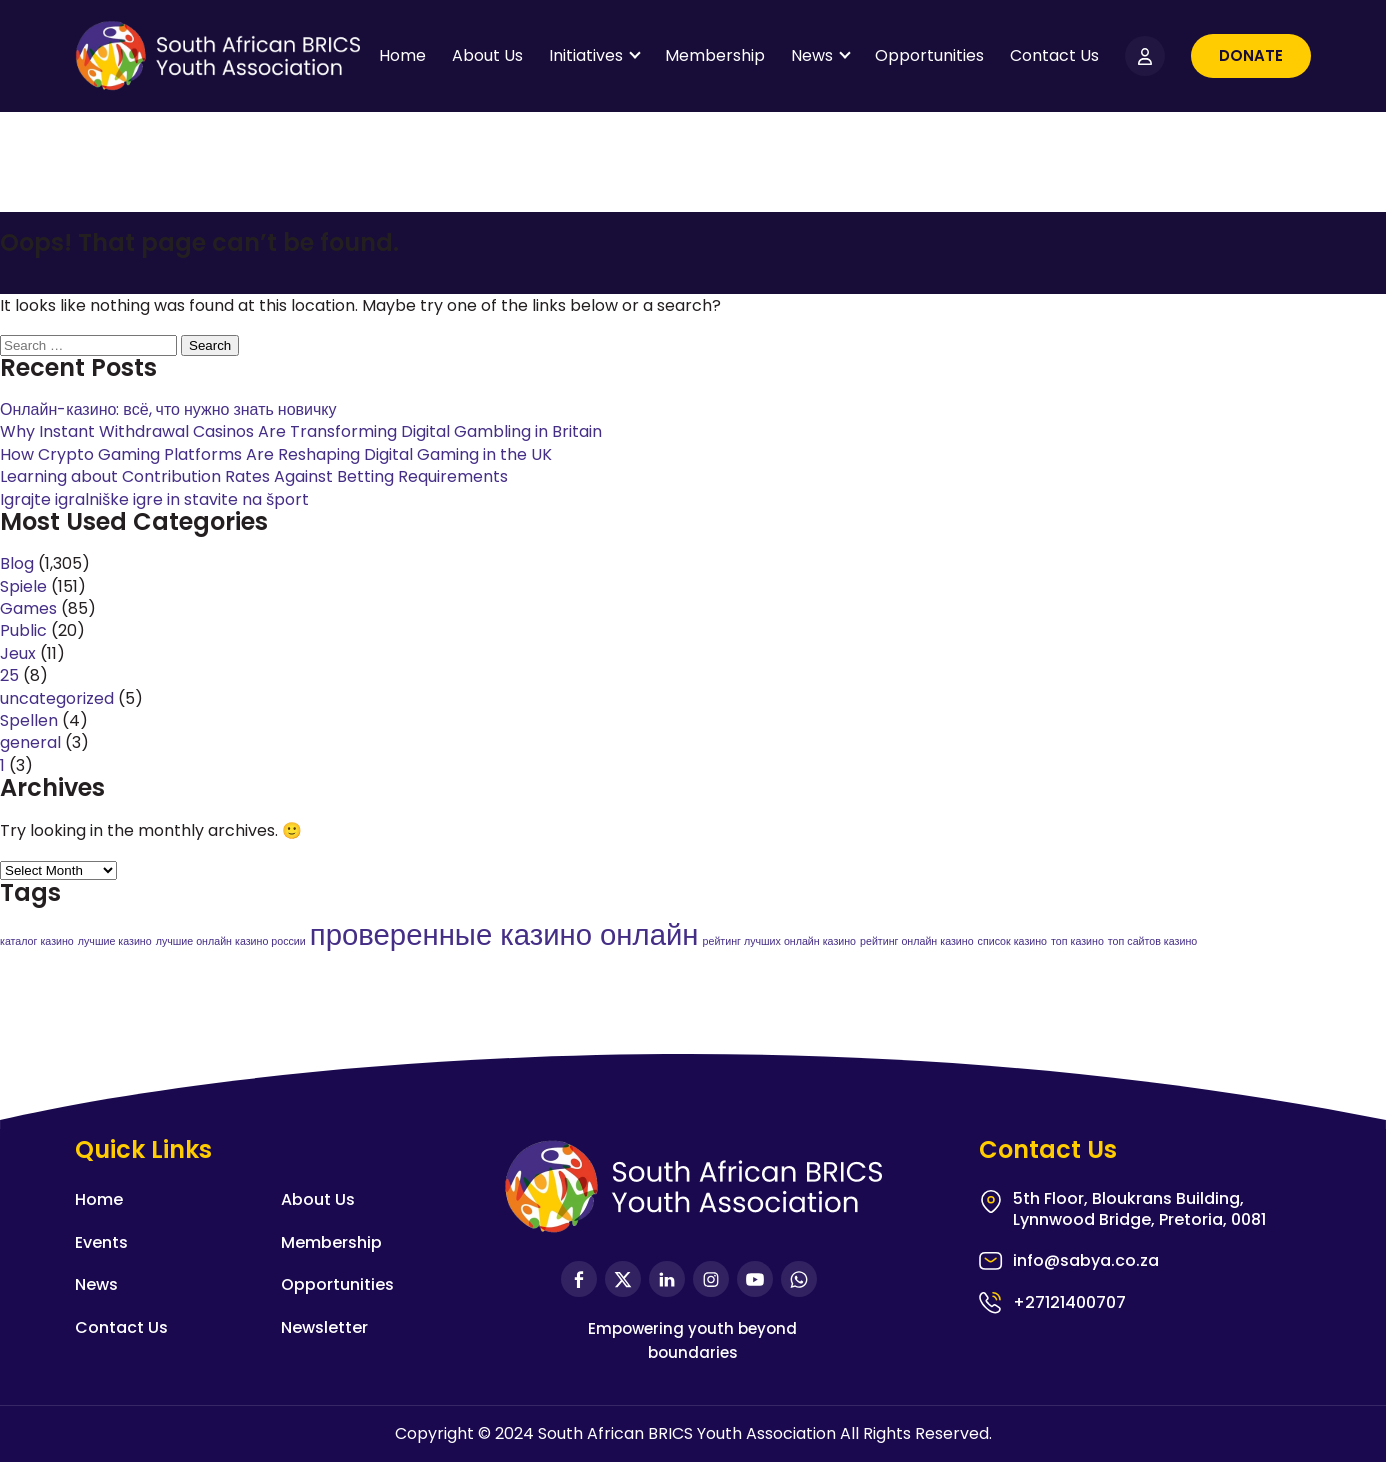 This screenshot has height=1462, width=1386. Describe the element at coordinates (1152, 941) in the screenshot. I see `топ сайтов казино [топ сайтов казино (1 item)]` at that location.